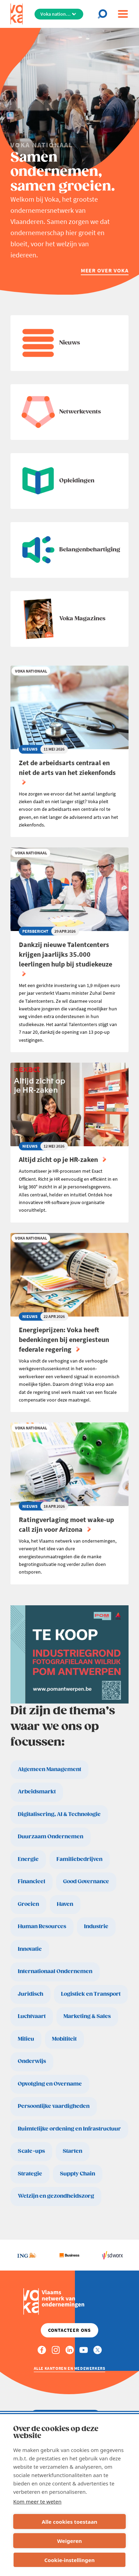 This screenshot has width=139, height=2576. What do you see at coordinates (32, 2061) in the screenshot?
I see `Onderwijs` at bounding box center [32, 2061].